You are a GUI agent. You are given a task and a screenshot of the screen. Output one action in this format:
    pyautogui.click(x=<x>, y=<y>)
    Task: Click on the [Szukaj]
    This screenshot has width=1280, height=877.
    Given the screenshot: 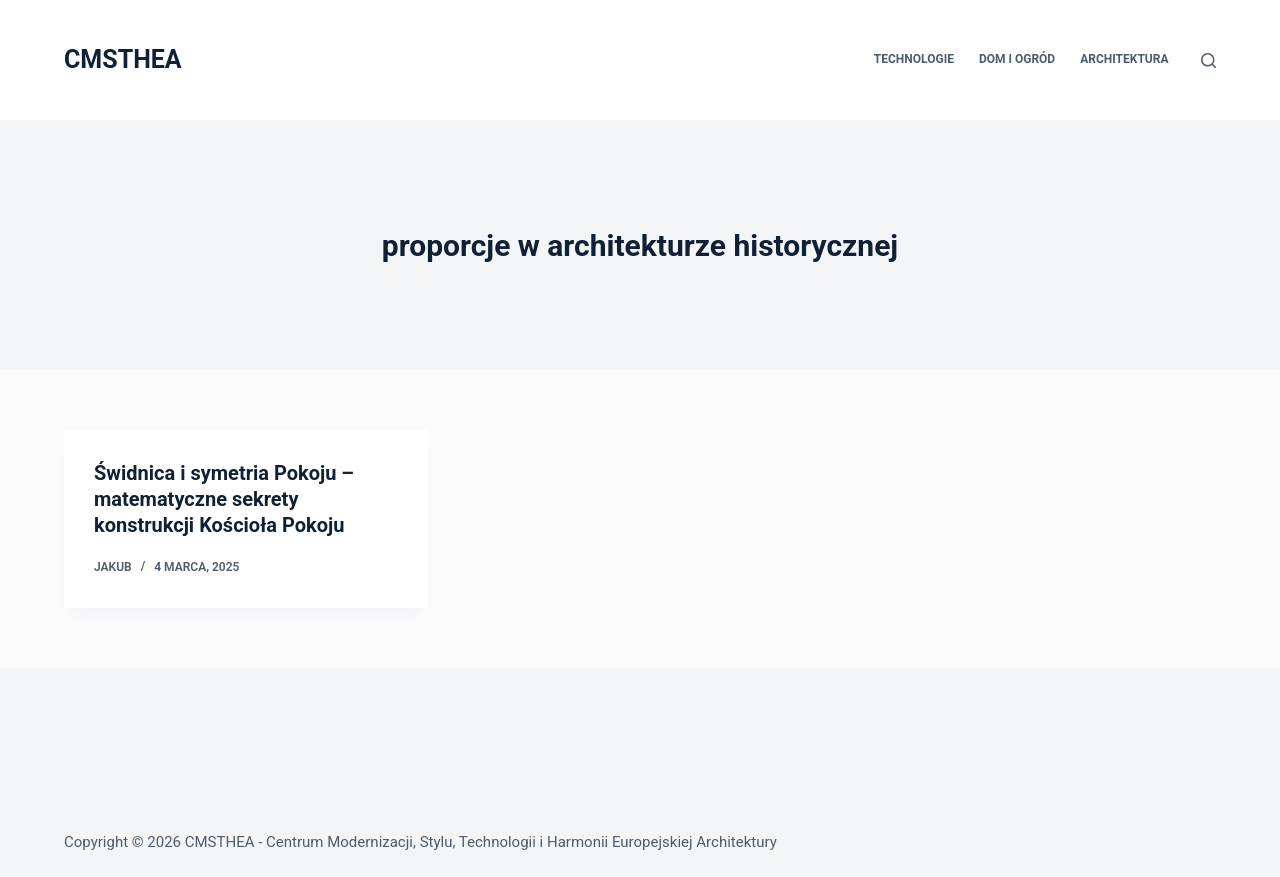 What is the action you would take?
    pyautogui.click(x=1208, y=60)
    